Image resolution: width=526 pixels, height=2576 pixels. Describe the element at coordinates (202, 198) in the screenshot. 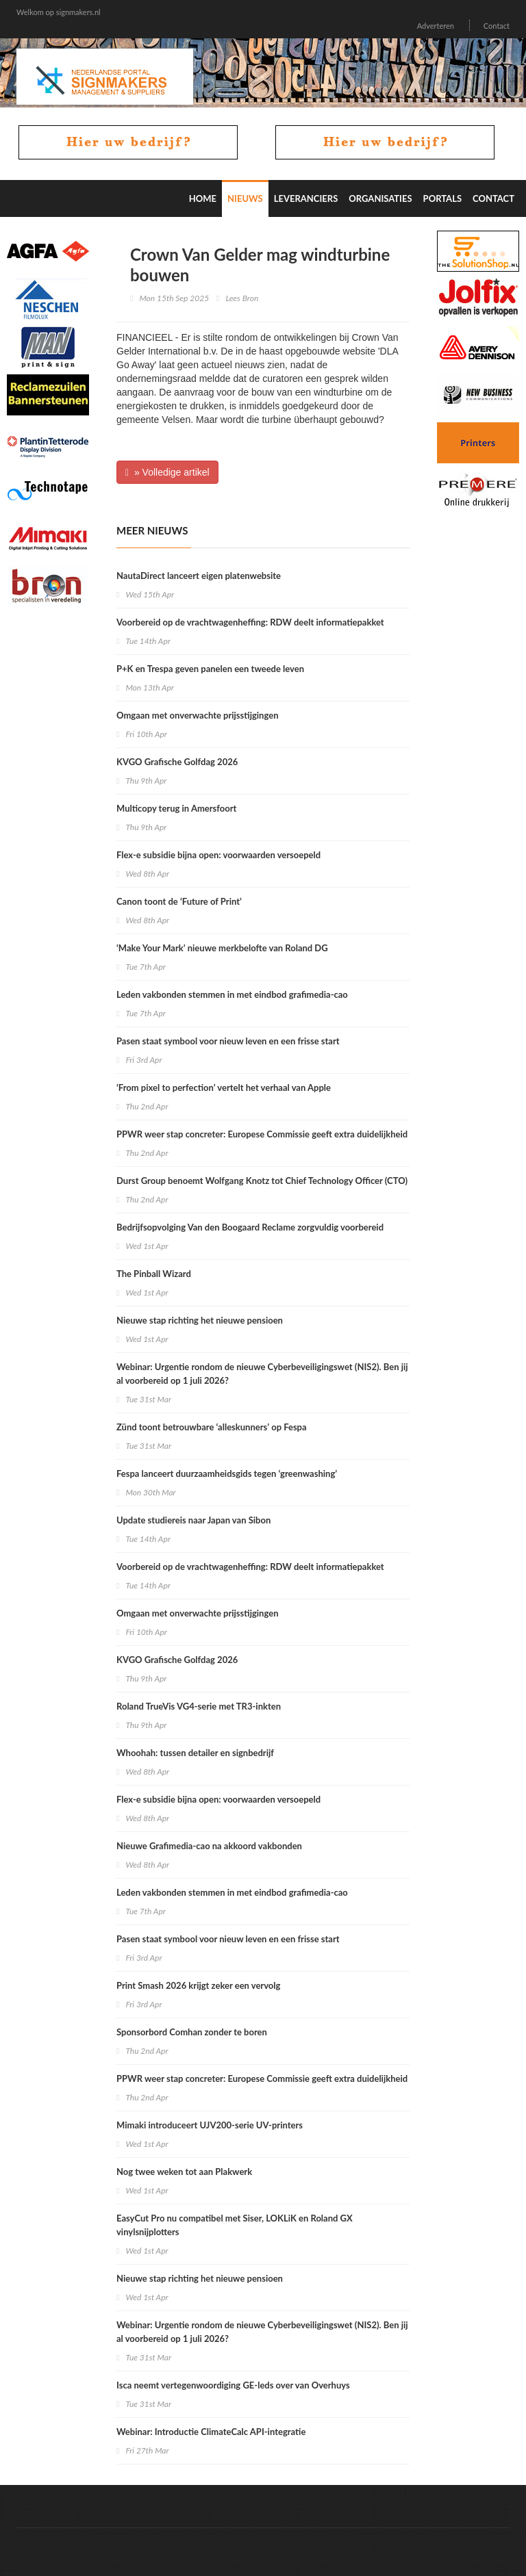

I see `Home` at that location.